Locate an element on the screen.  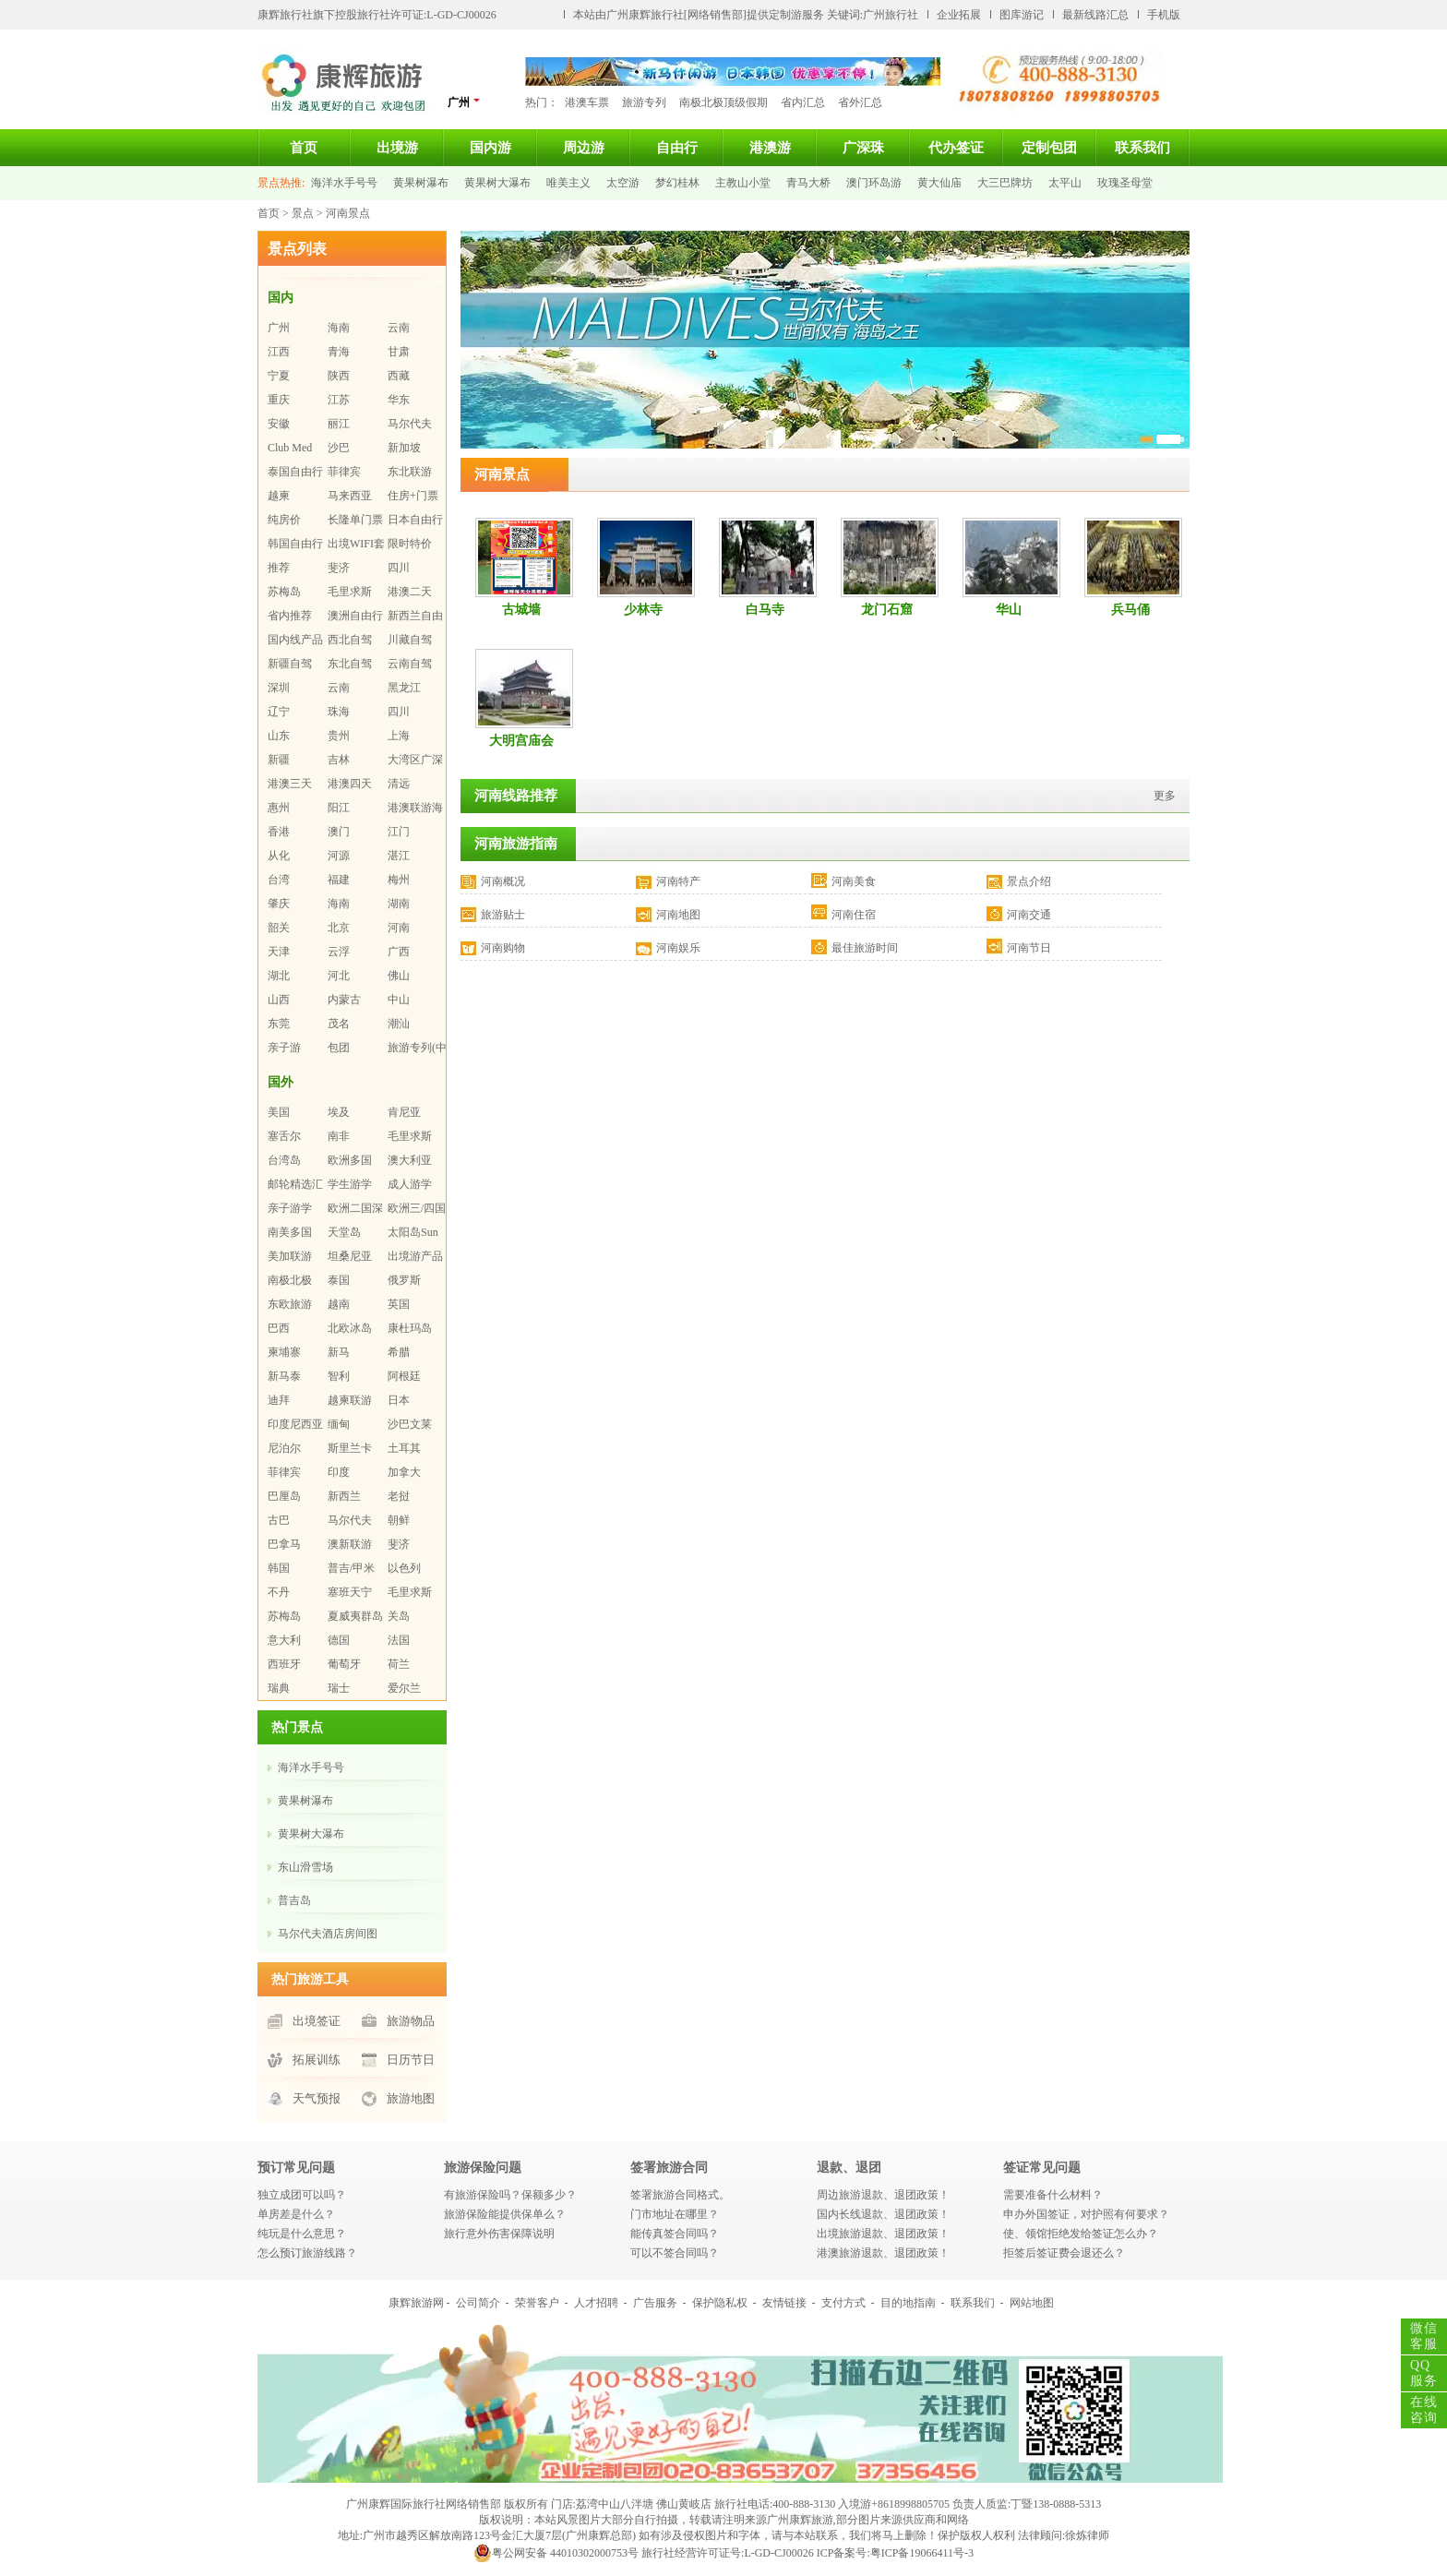
广告服务 is located at coordinates (655, 2302).